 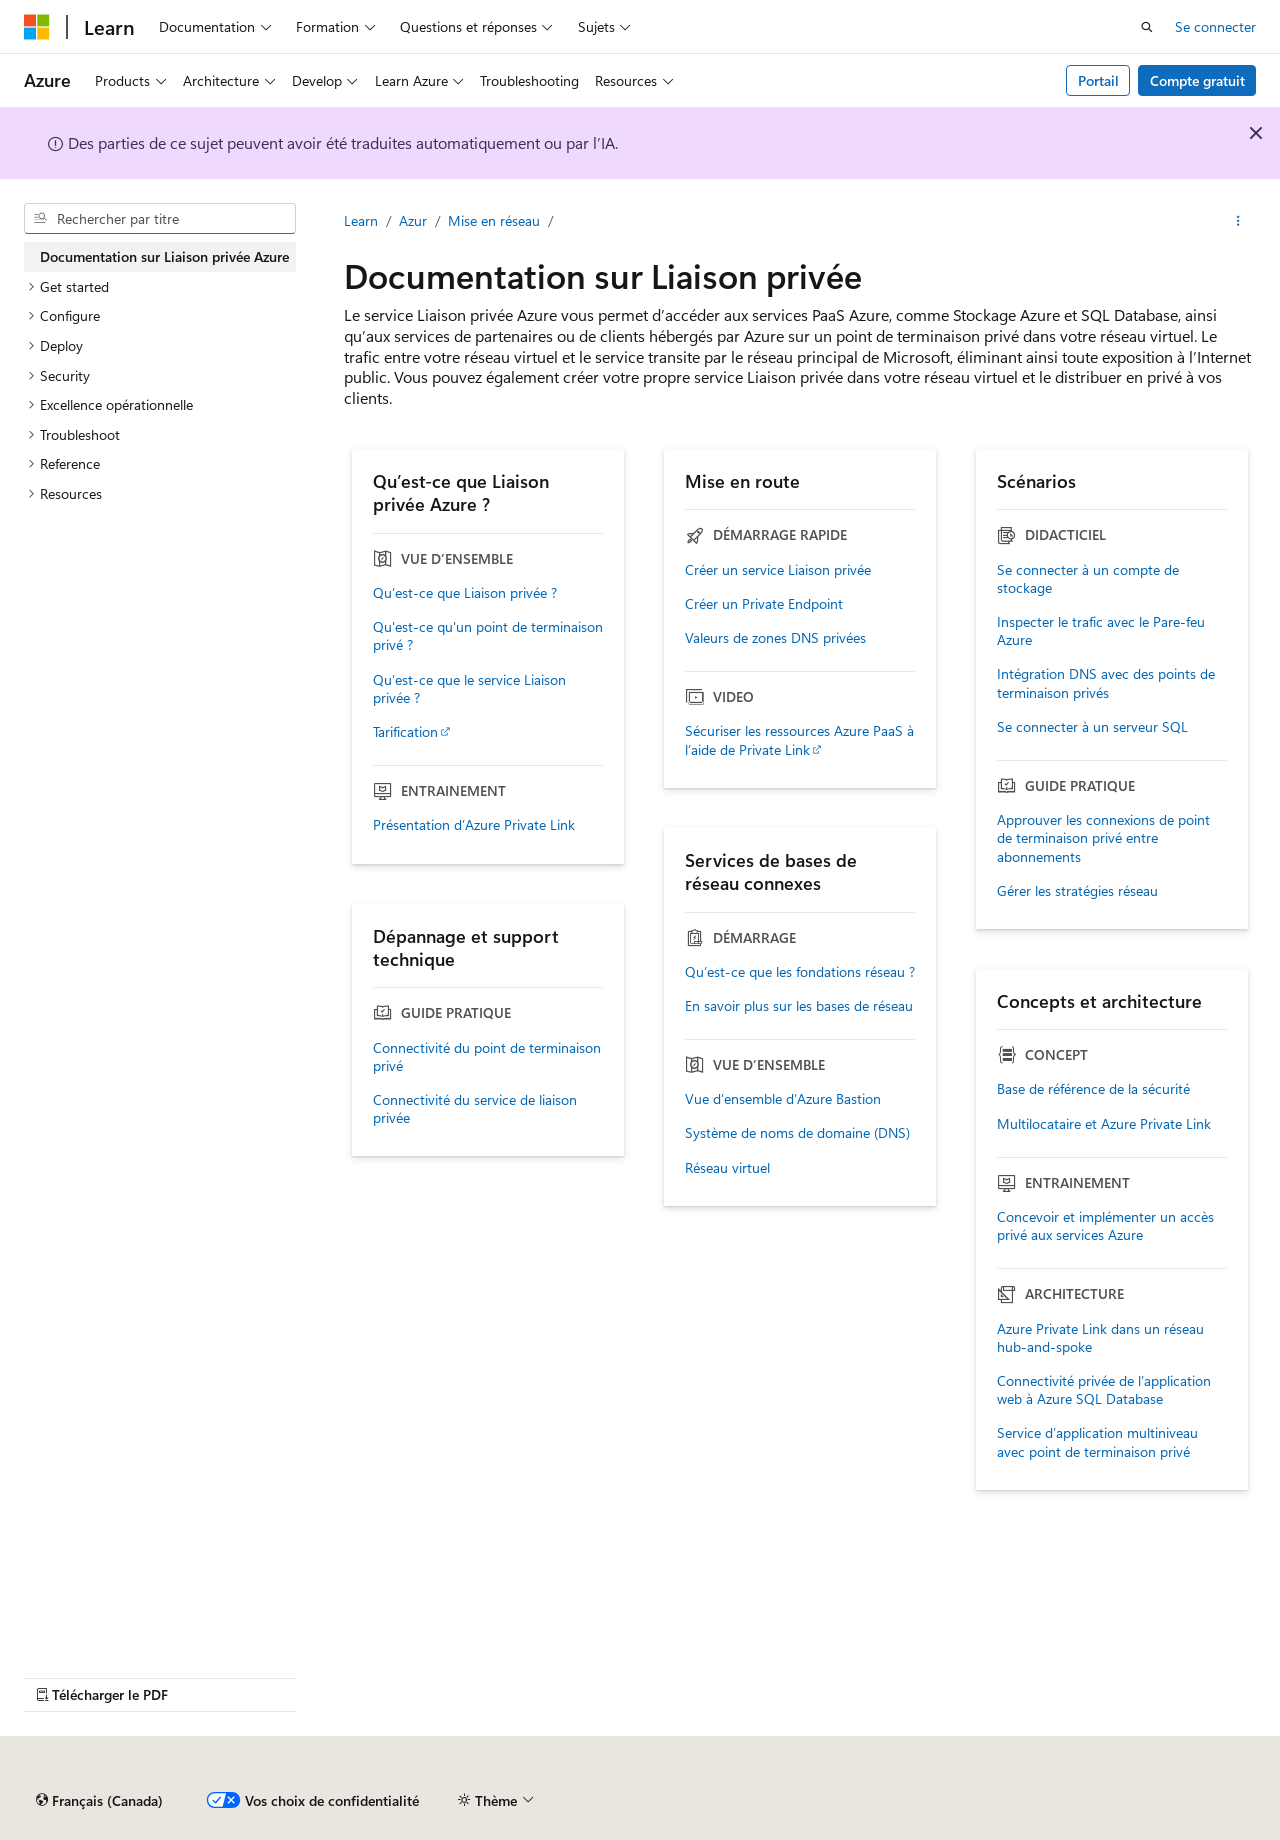 What do you see at coordinates (37, 27) in the screenshot?
I see `[Microsoft]` at bounding box center [37, 27].